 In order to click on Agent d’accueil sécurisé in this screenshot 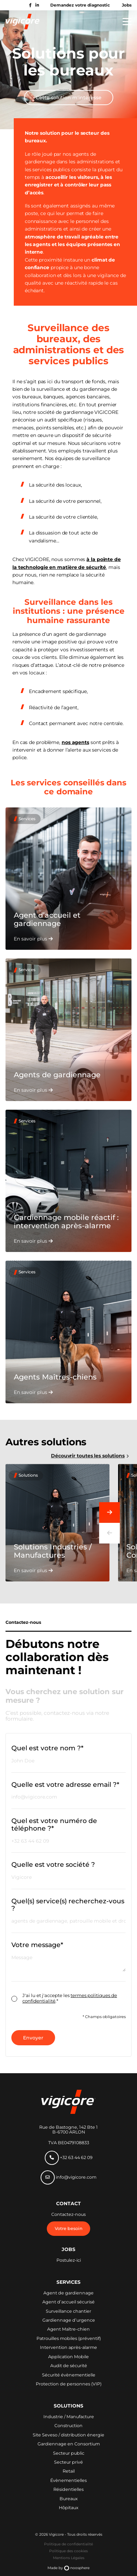, I will do `click(68, 2302)`.